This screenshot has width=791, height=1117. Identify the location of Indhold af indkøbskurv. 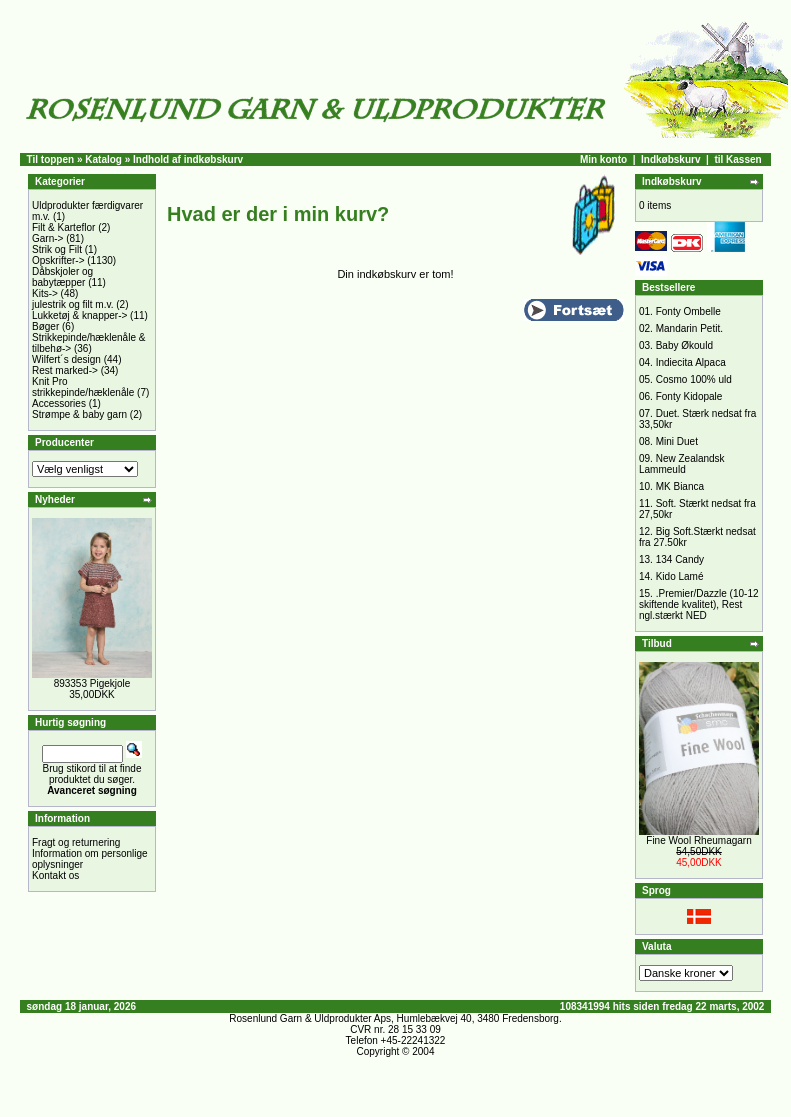
(188, 159).